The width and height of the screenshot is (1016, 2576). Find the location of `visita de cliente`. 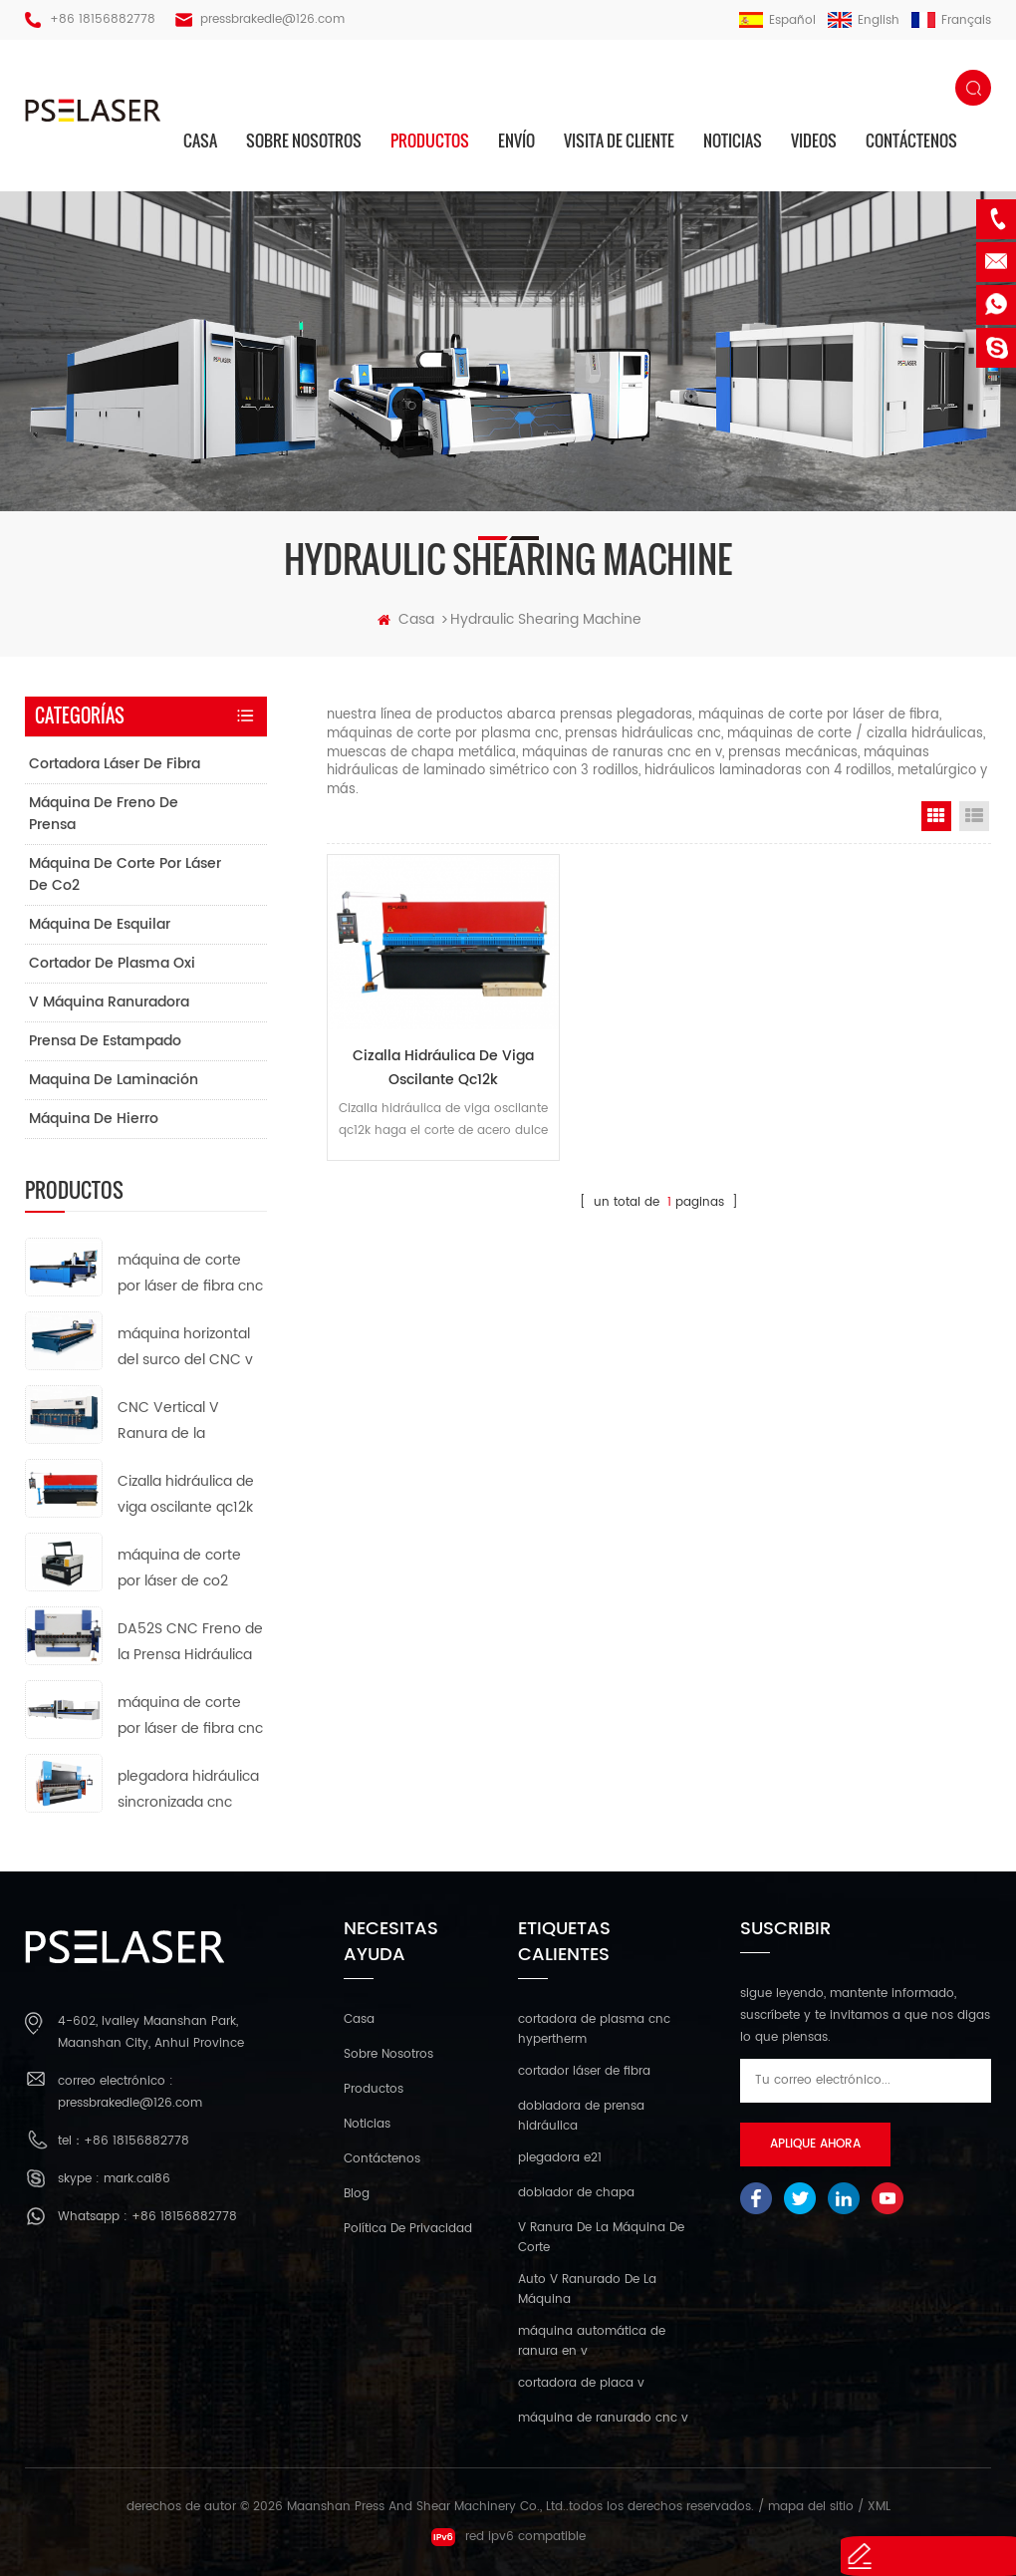

visita de cliente is located at coordinates (619, 140).